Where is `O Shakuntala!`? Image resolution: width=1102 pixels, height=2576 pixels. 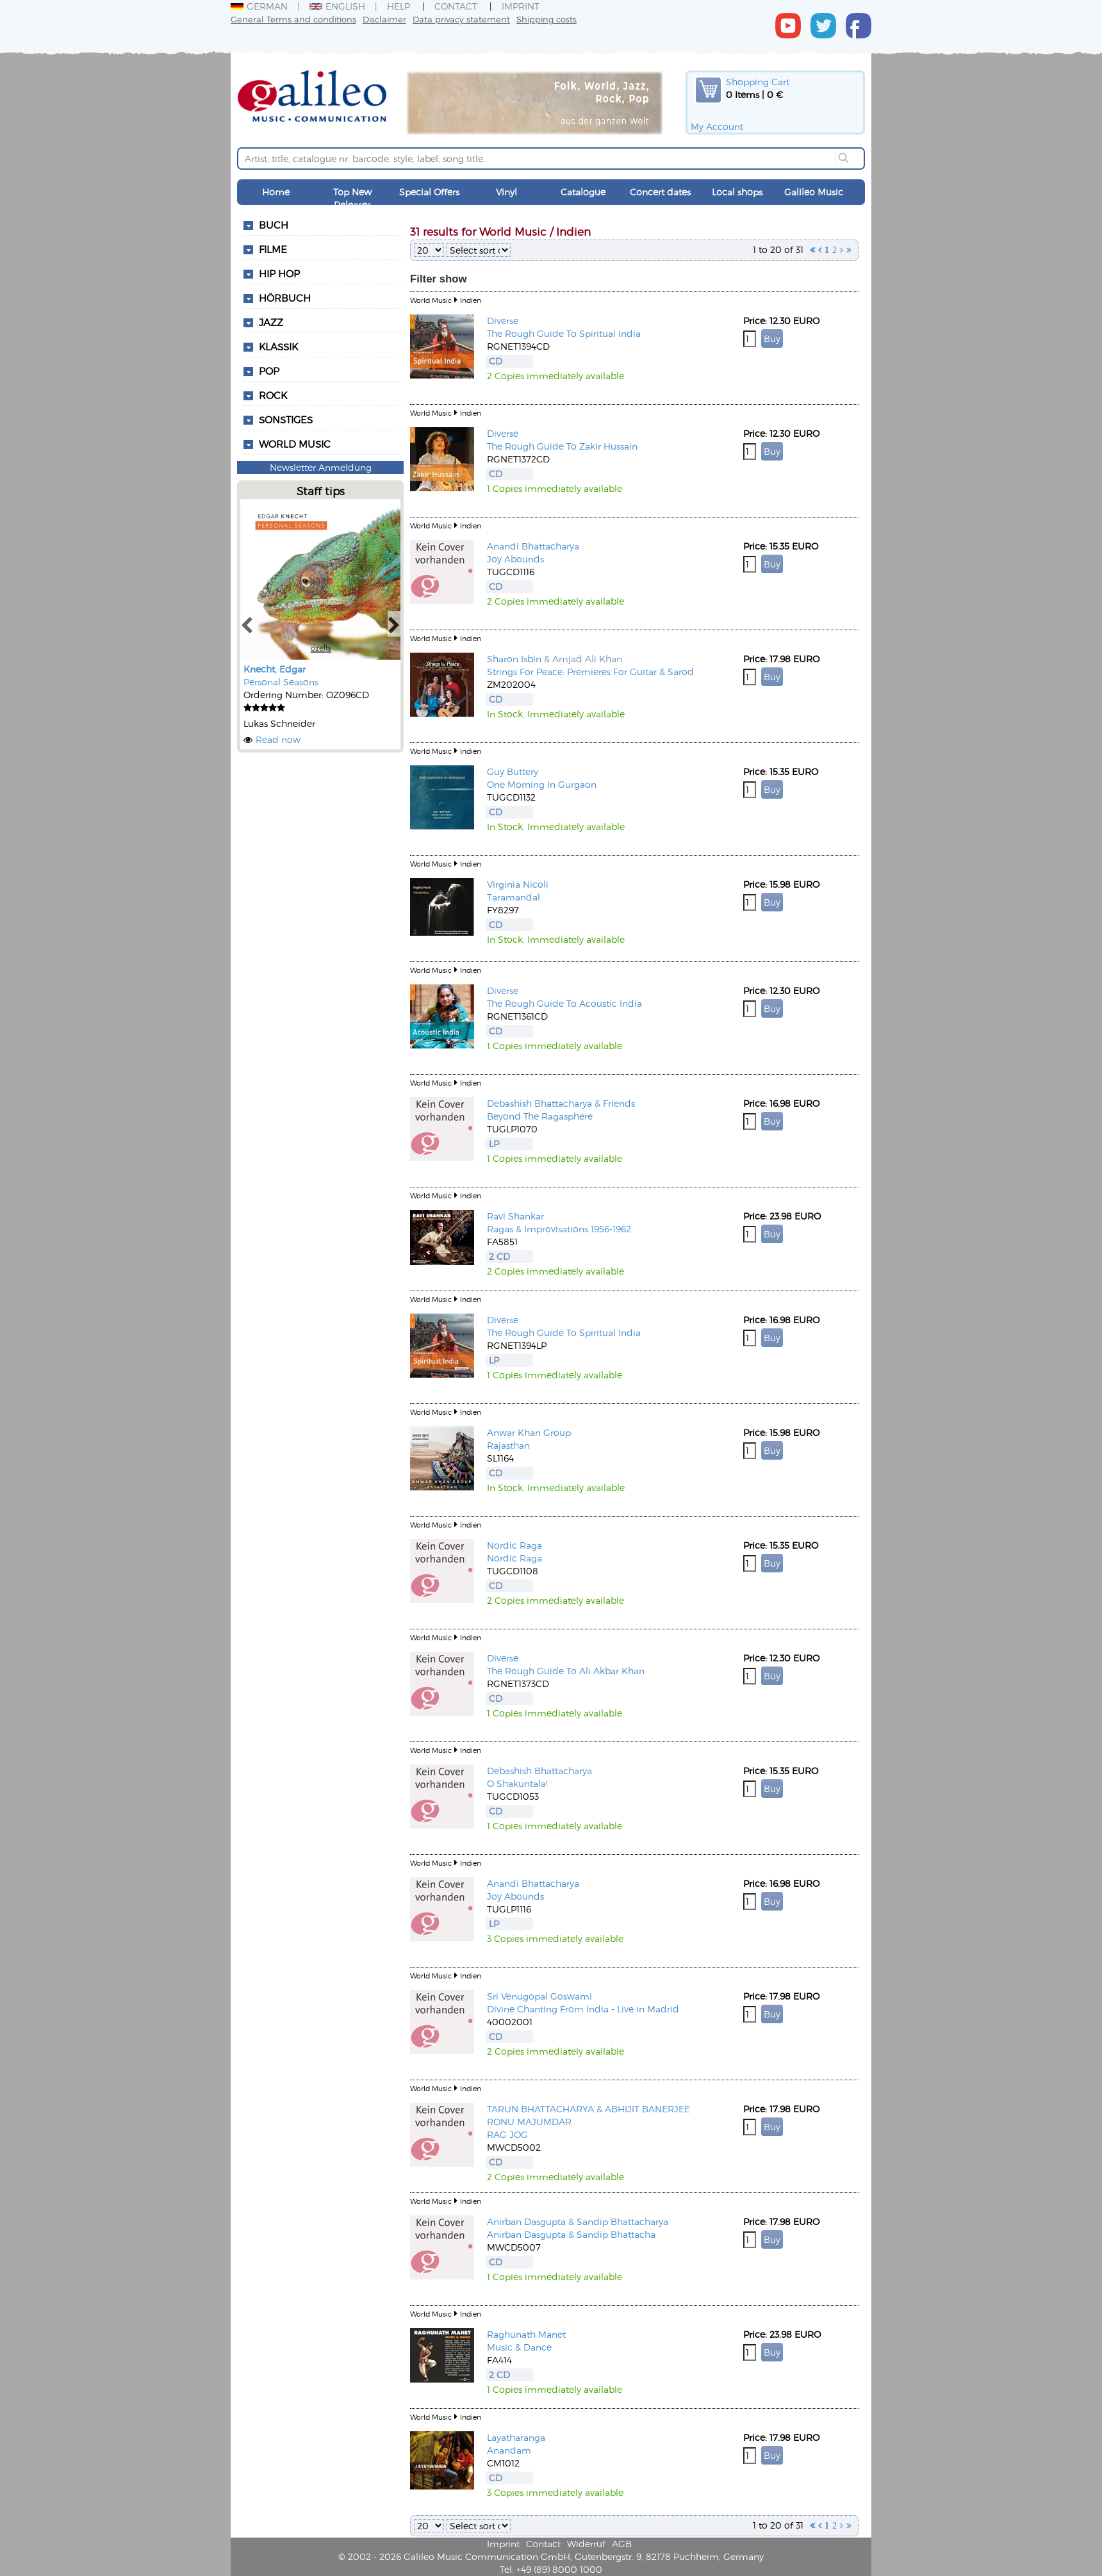 O Shakuntala! is located at coordinates (517, 1783).